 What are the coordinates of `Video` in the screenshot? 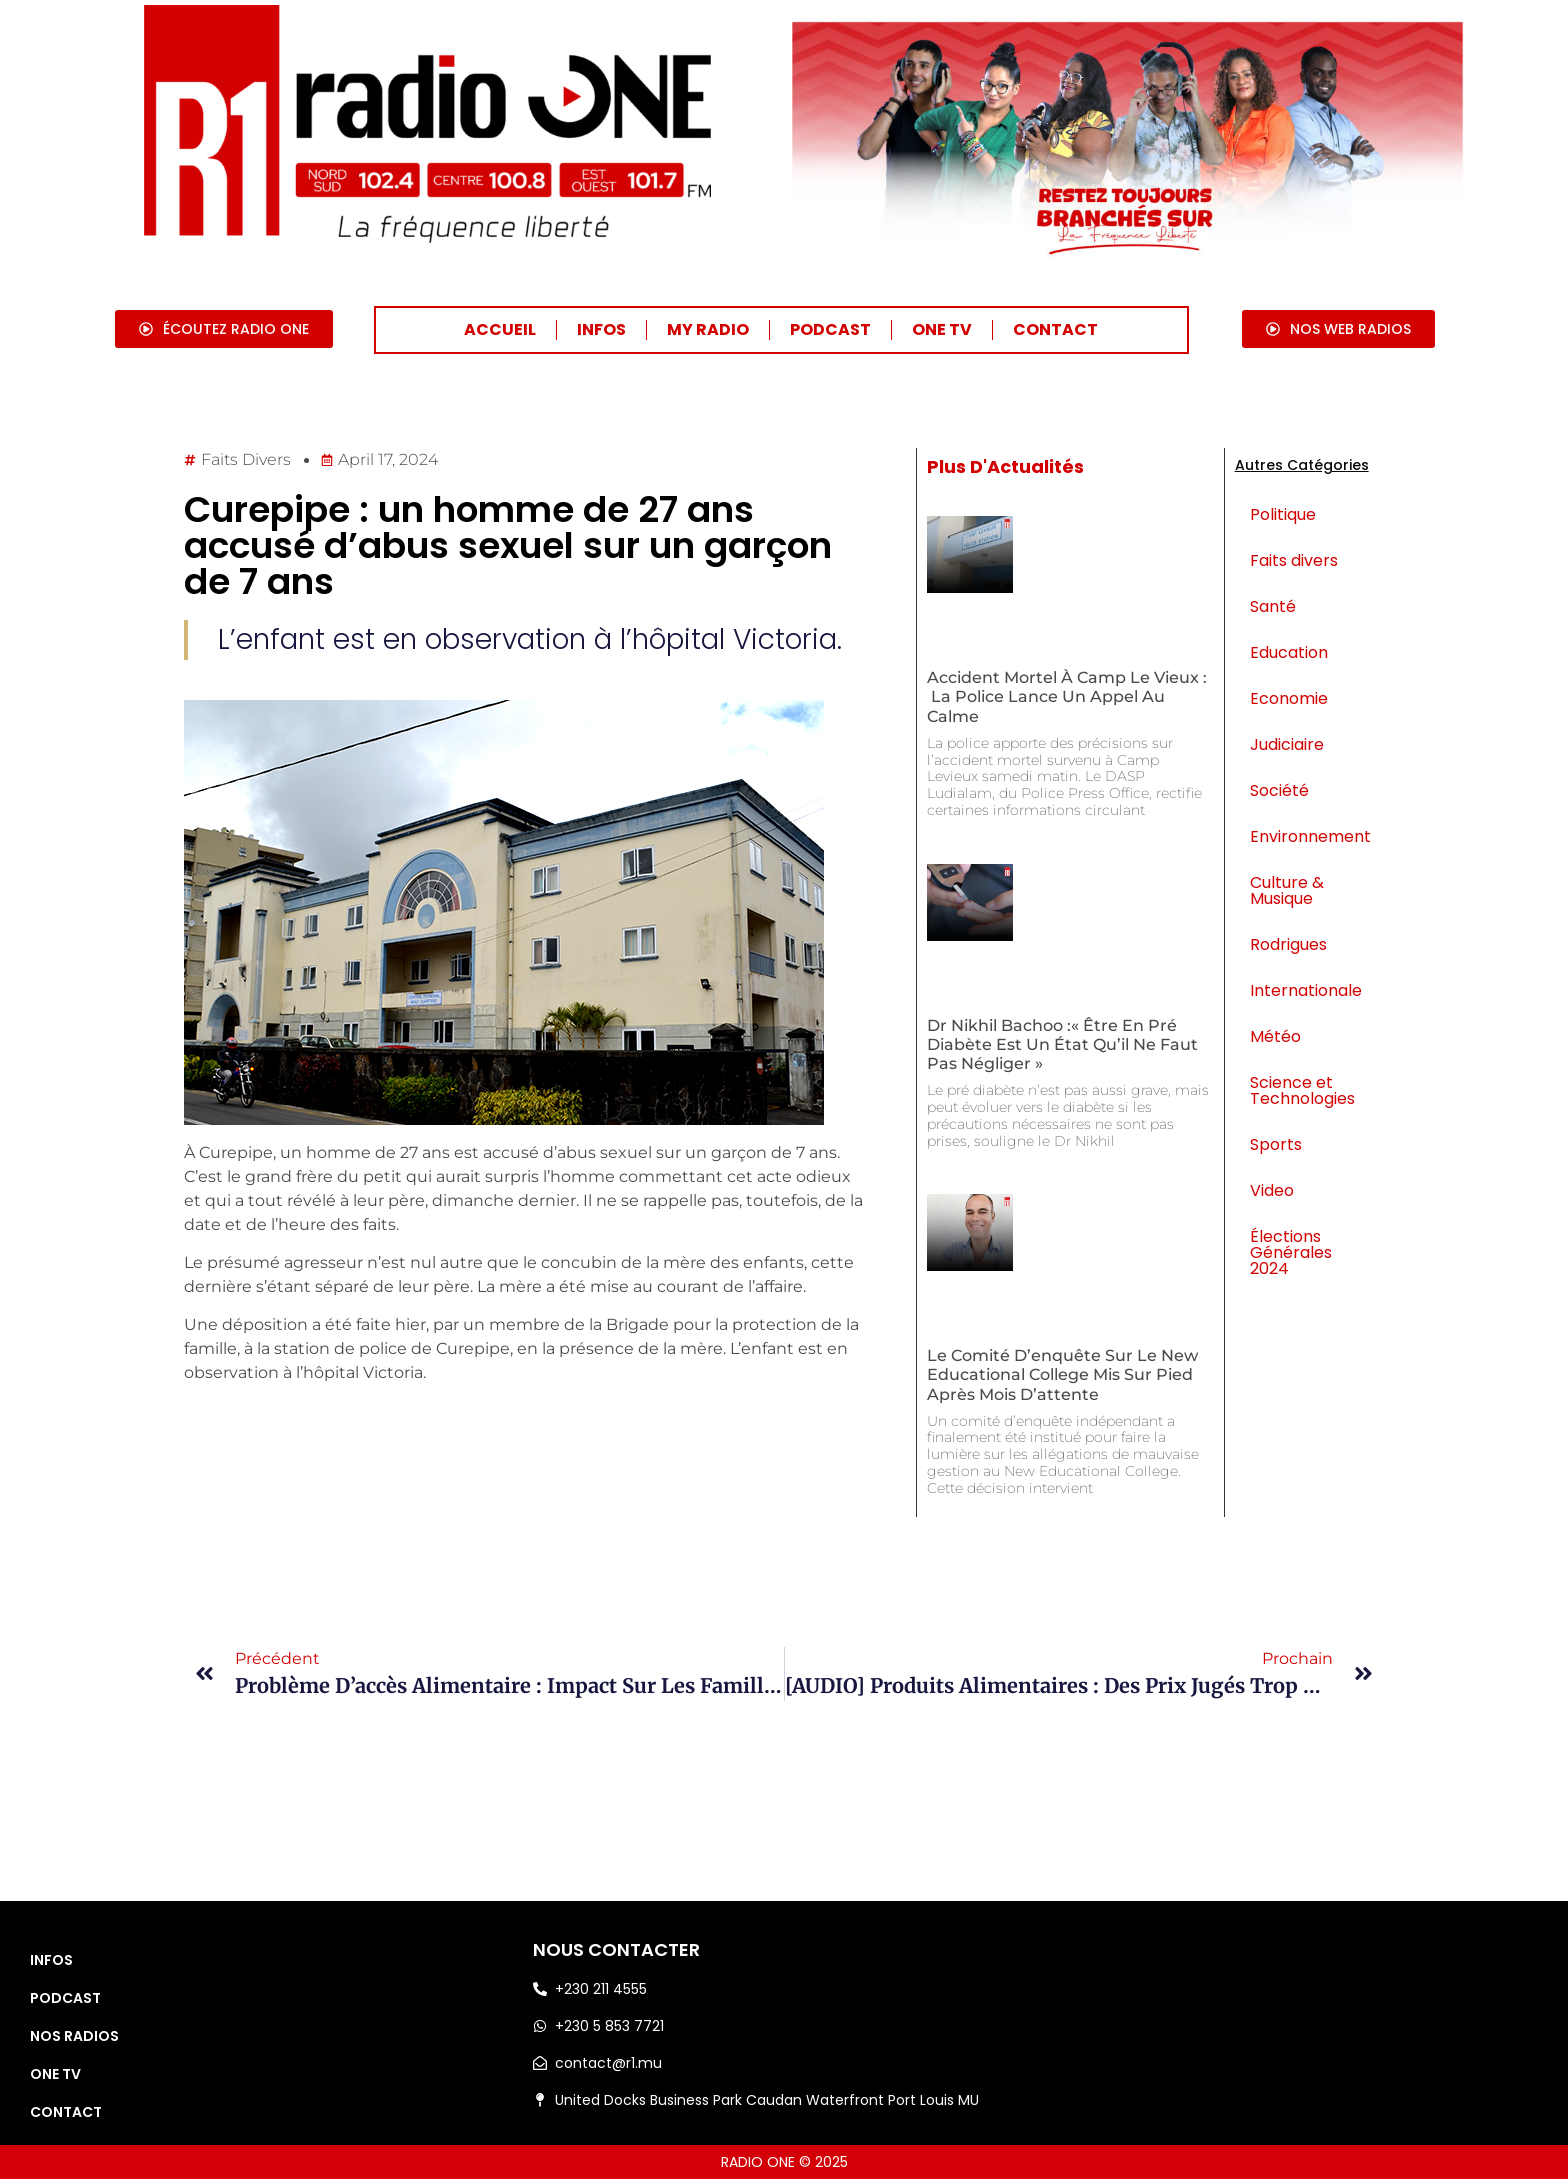 It's located at (1272, 1190).